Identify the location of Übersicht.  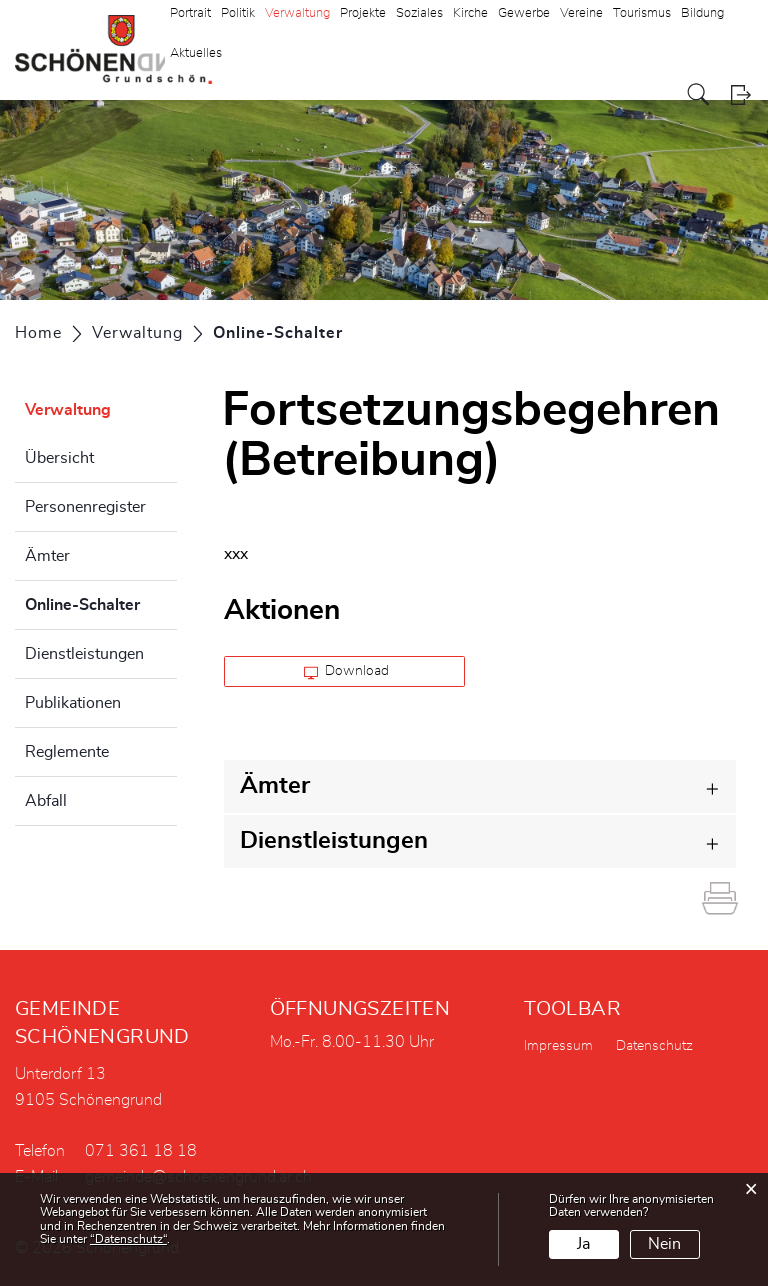
(59, 458).